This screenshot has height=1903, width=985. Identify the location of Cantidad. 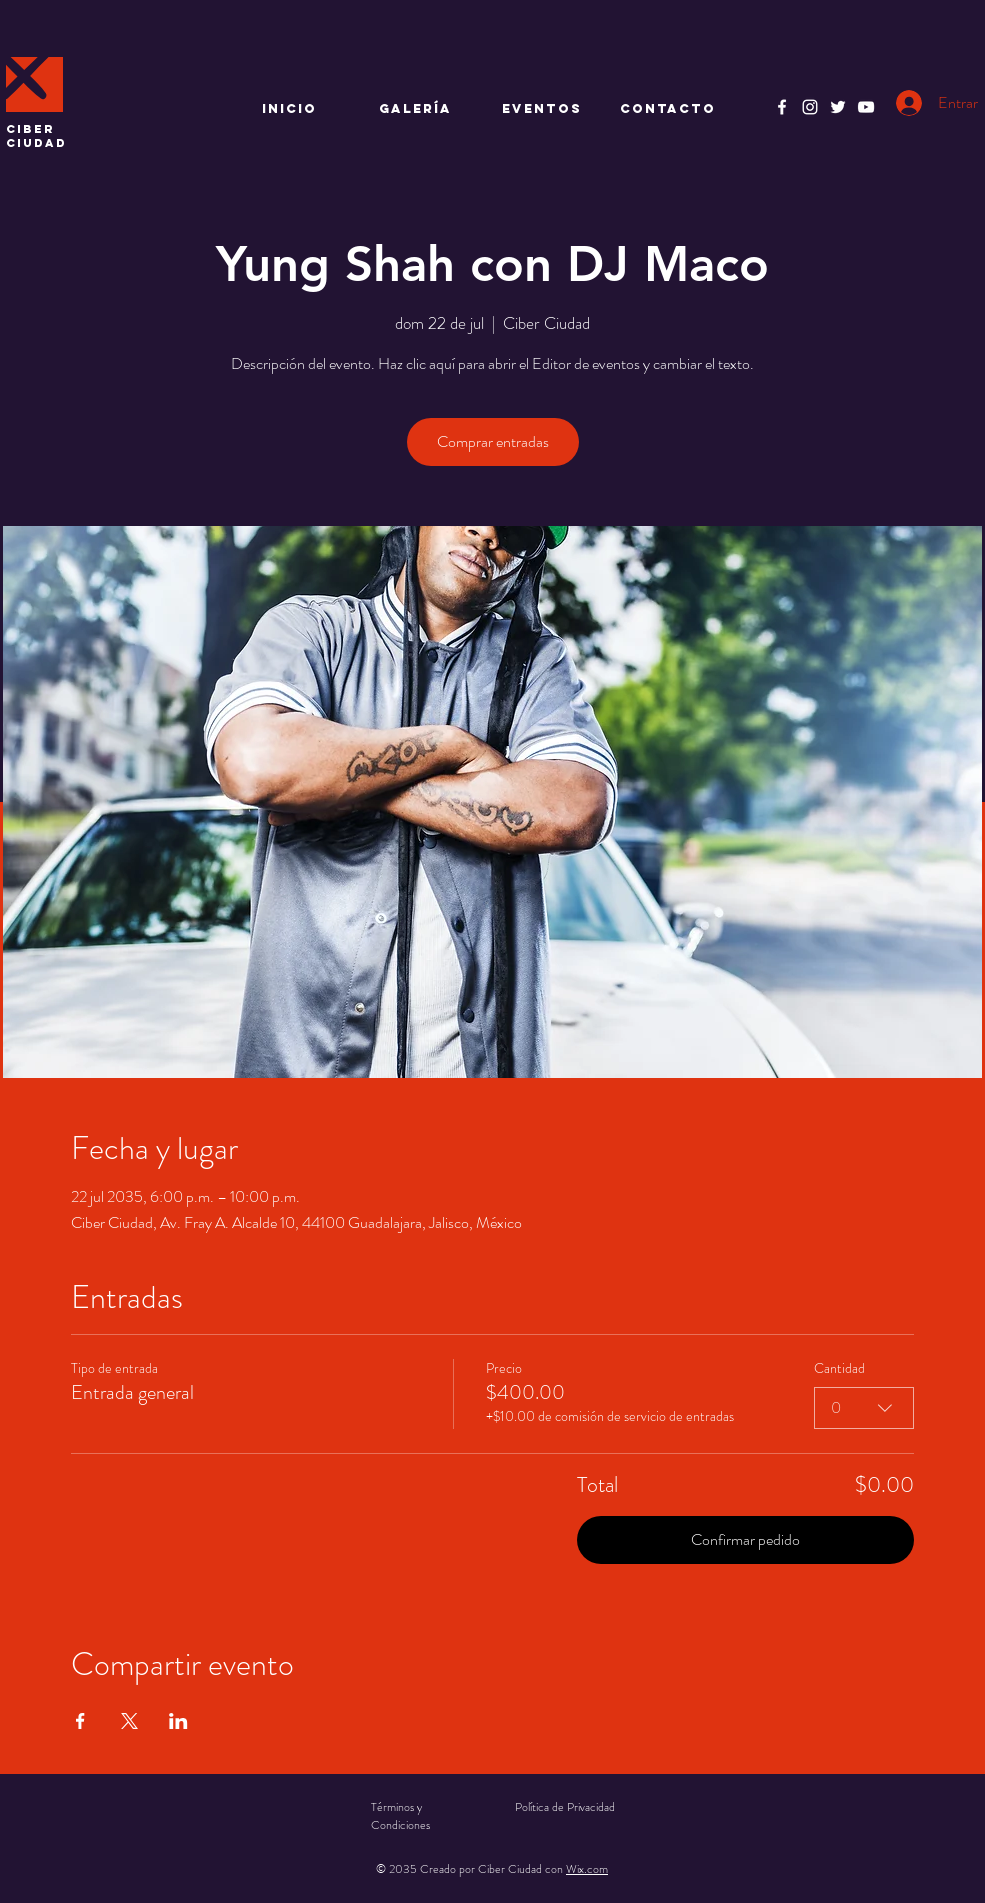
(839, 1368).